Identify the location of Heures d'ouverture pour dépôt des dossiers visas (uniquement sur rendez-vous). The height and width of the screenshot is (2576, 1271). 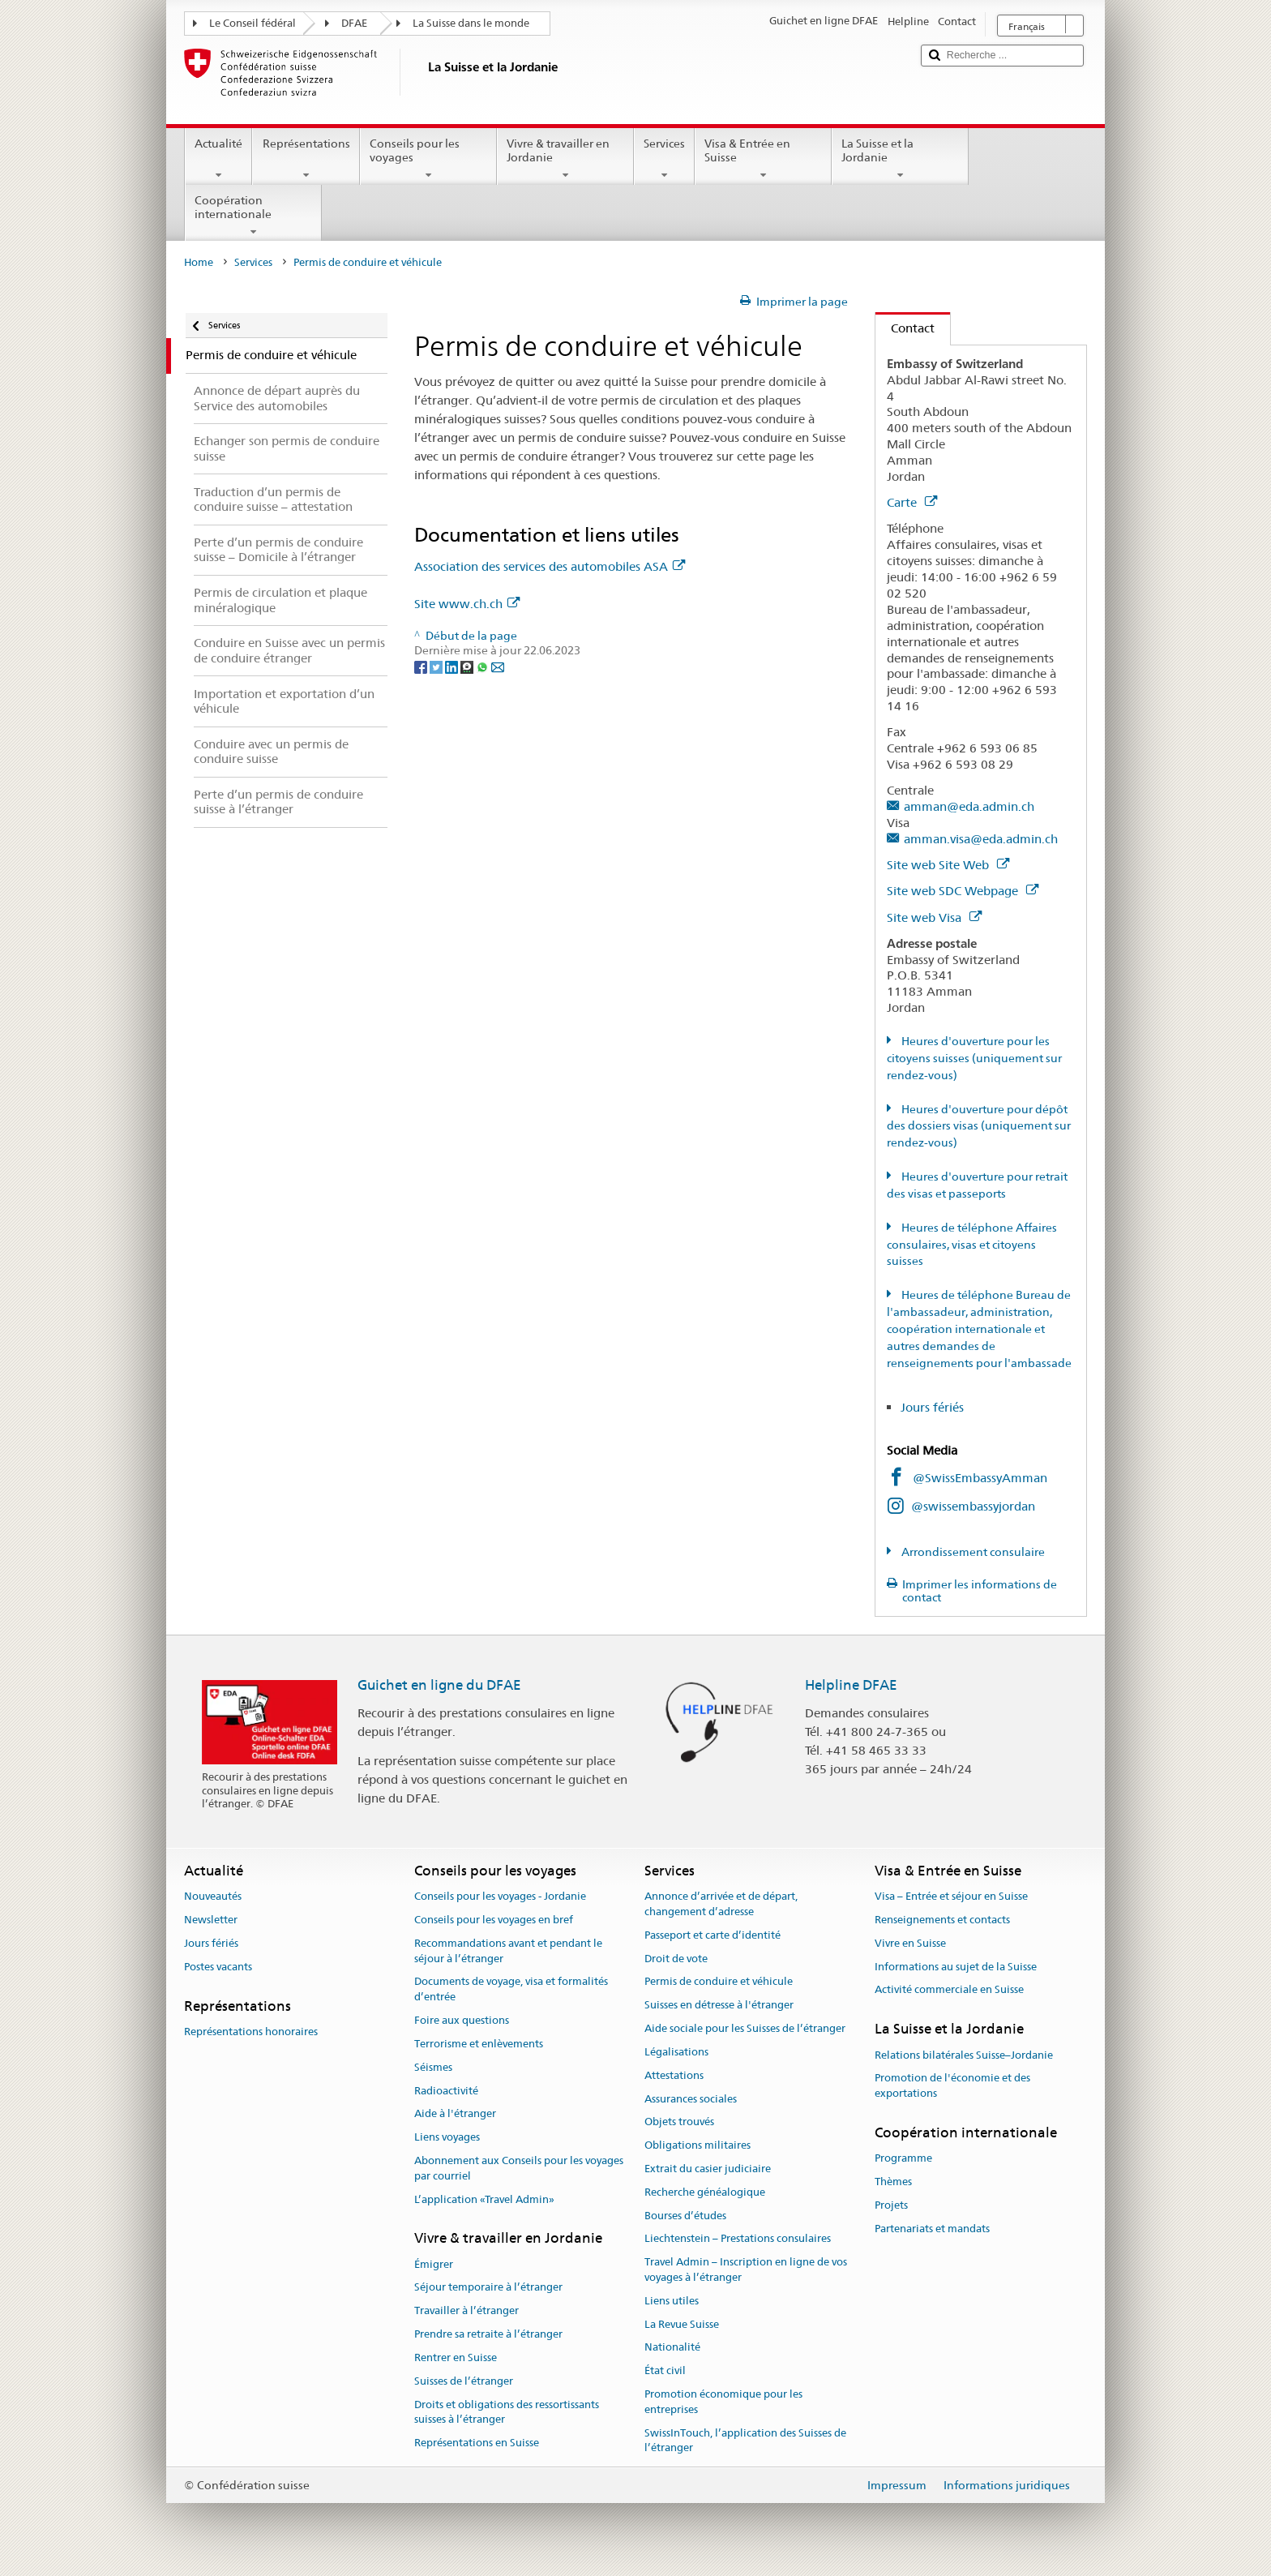
(979, 1126).